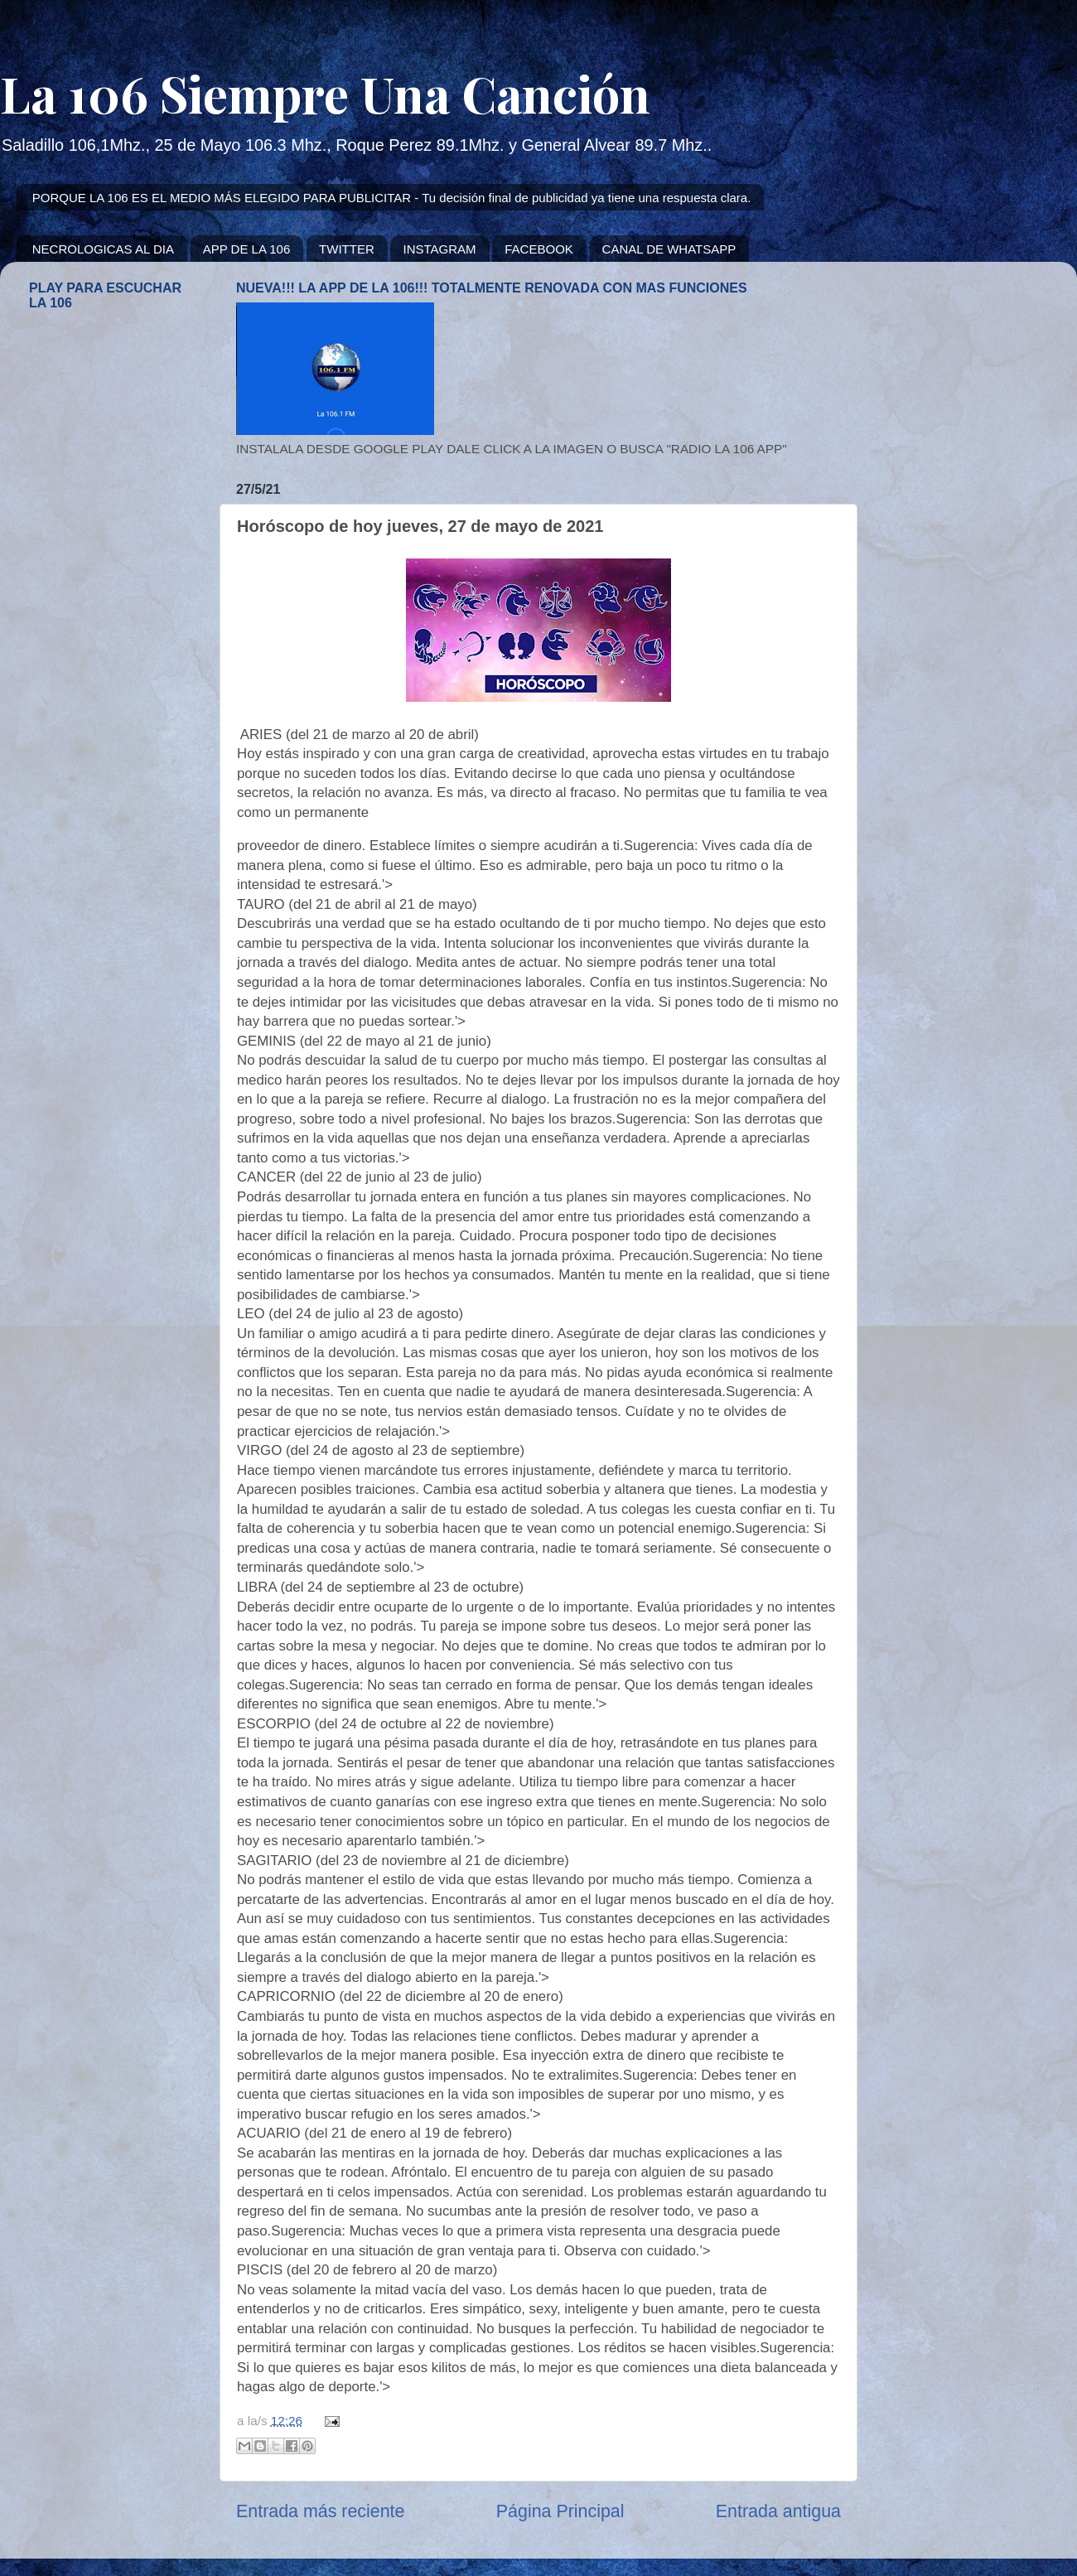 This screenshot has width=1077, height=2576. What do you see at coordinates (778, 2511) in the screenshot?
I see `Entrada antigua` at bounding box center [778, 2511].